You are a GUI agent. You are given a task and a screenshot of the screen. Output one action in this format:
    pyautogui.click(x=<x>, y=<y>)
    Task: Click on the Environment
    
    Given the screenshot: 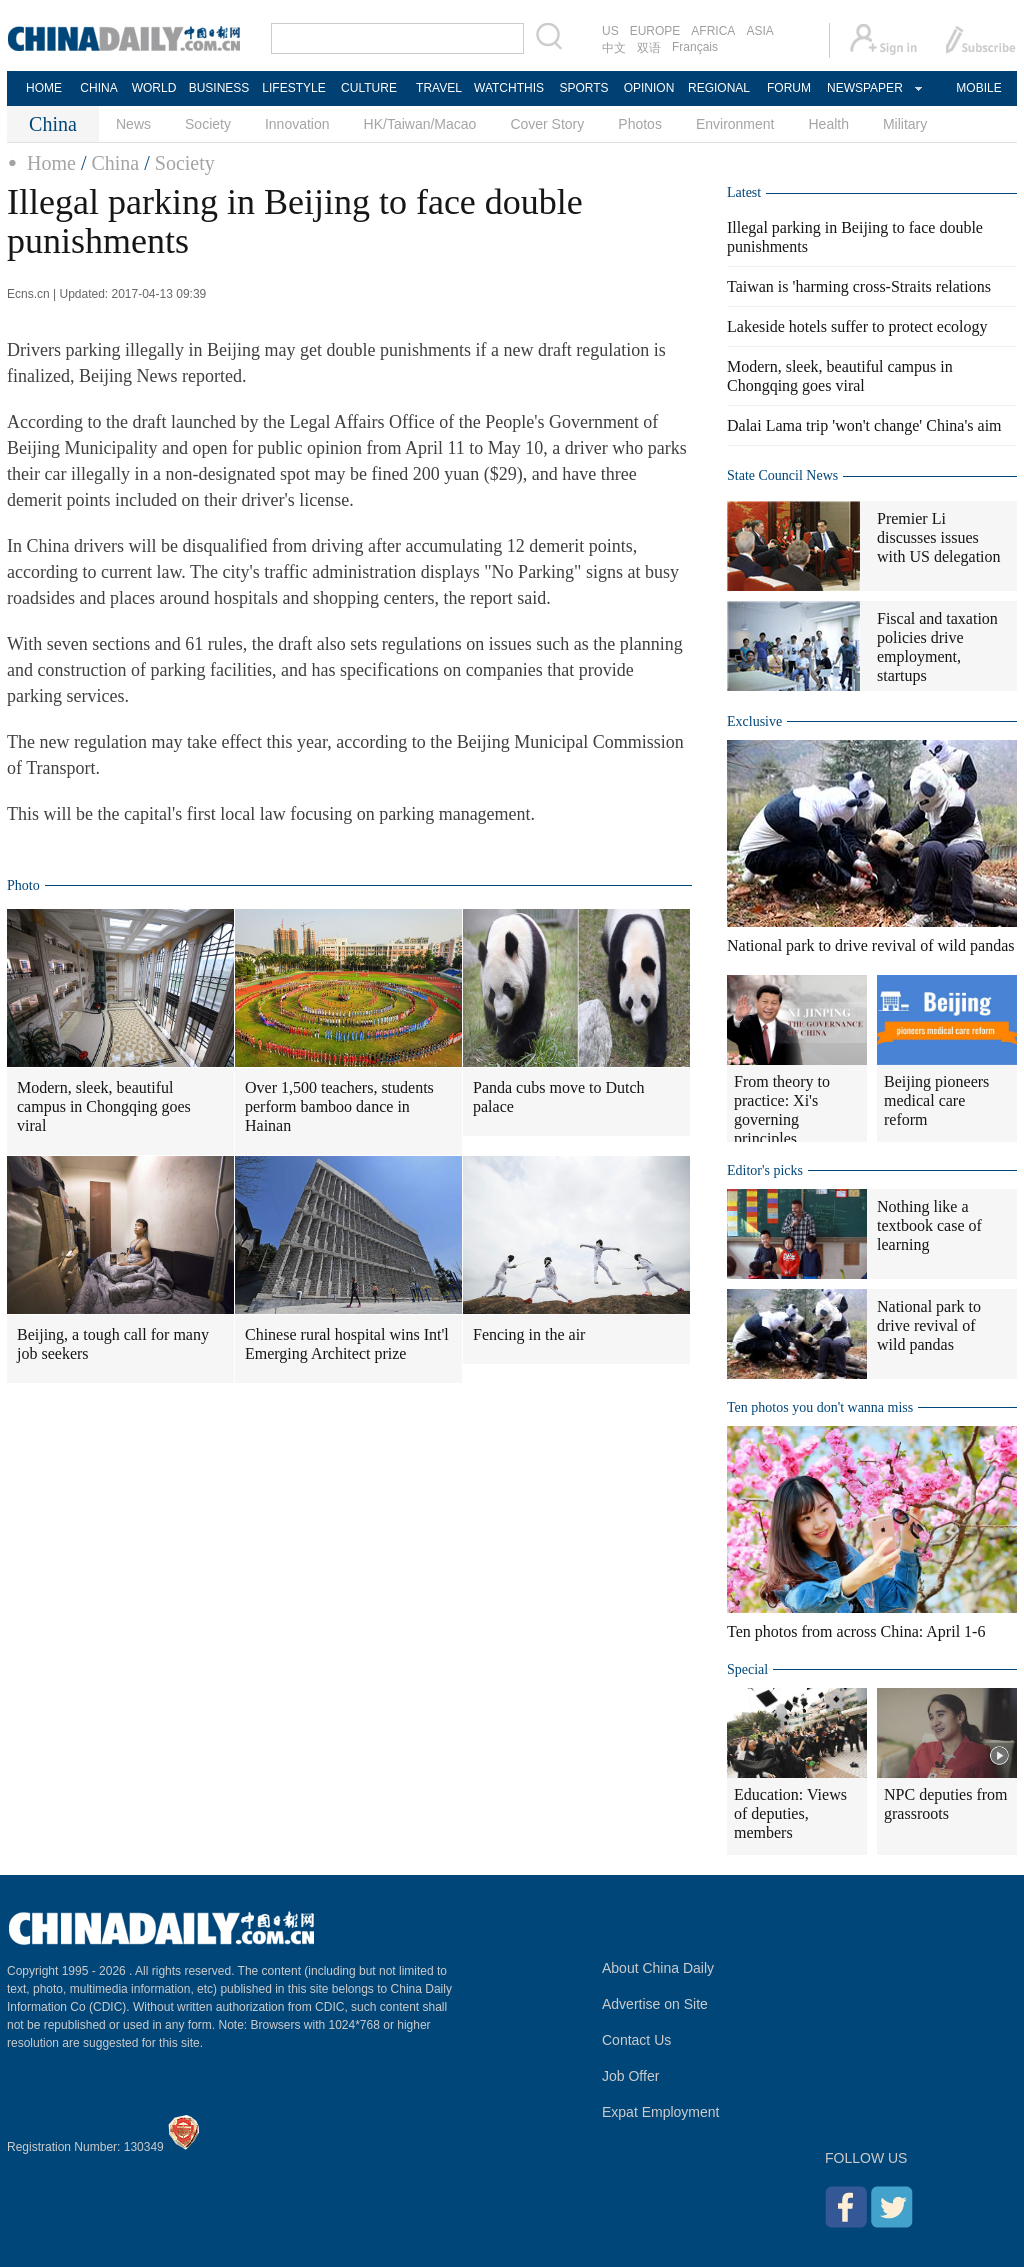 What is the action you would take?
    pyautogui.click(x=735, y=124)
    